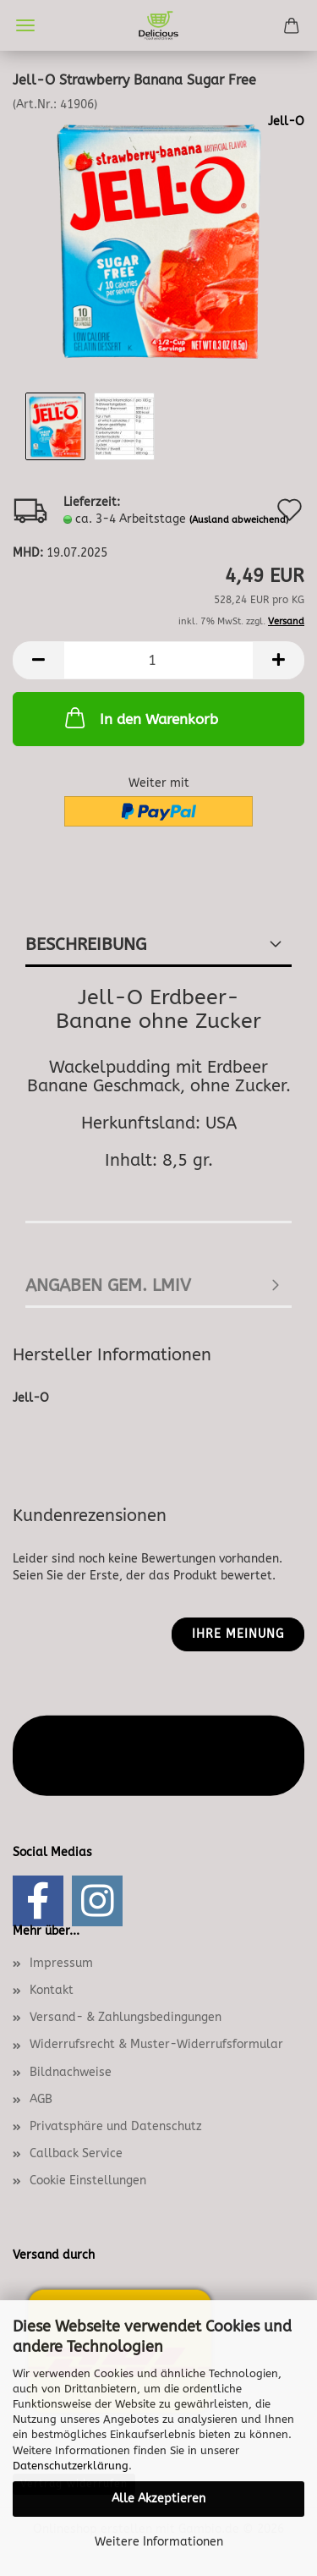 The image size is (317, 2576). I want to click on Kontakt, so click(52, 1990).